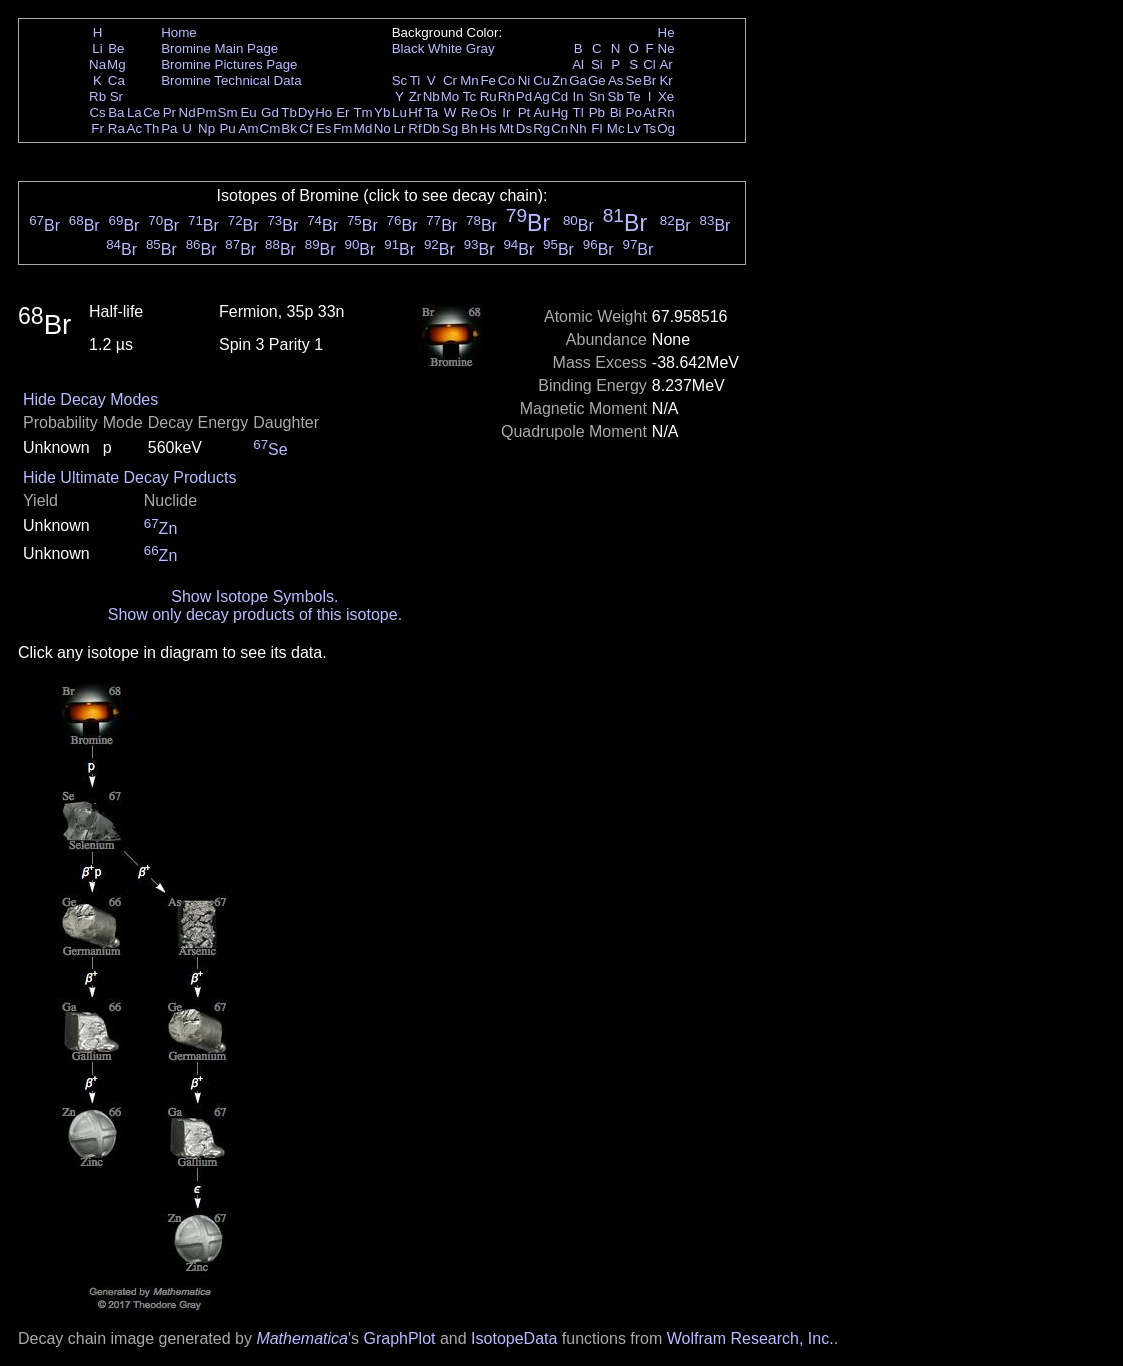 The height and width of the screenshot is (1366, 1123). What do you see at coordinates (480, 48) in the screenshot?
I see `Gray` at bounding box center [480, 48].